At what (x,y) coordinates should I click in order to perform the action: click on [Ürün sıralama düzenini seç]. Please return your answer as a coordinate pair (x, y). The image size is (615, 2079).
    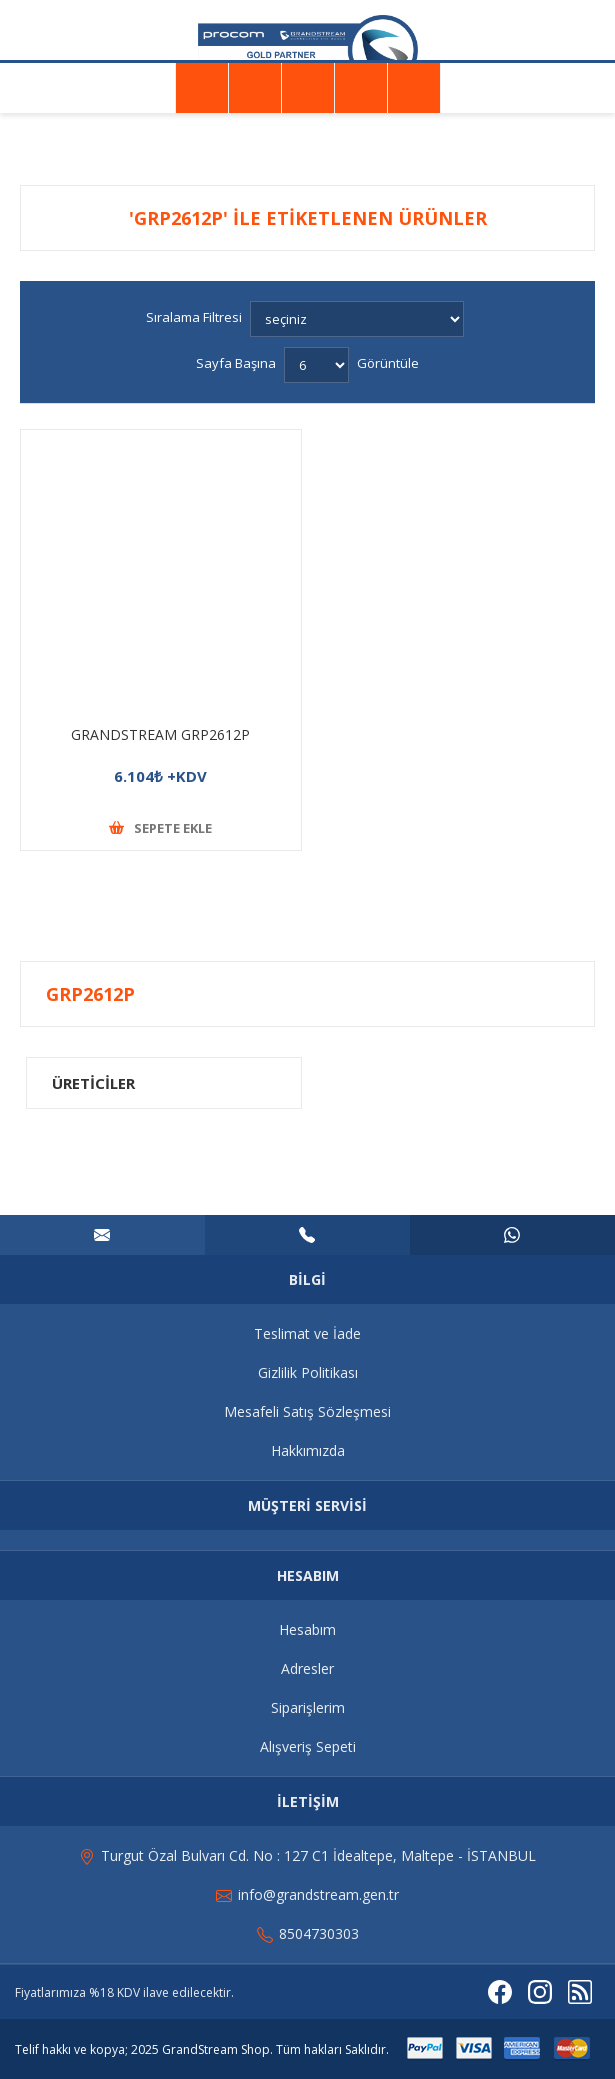
    Looking at the image, I should click on (357, 319).